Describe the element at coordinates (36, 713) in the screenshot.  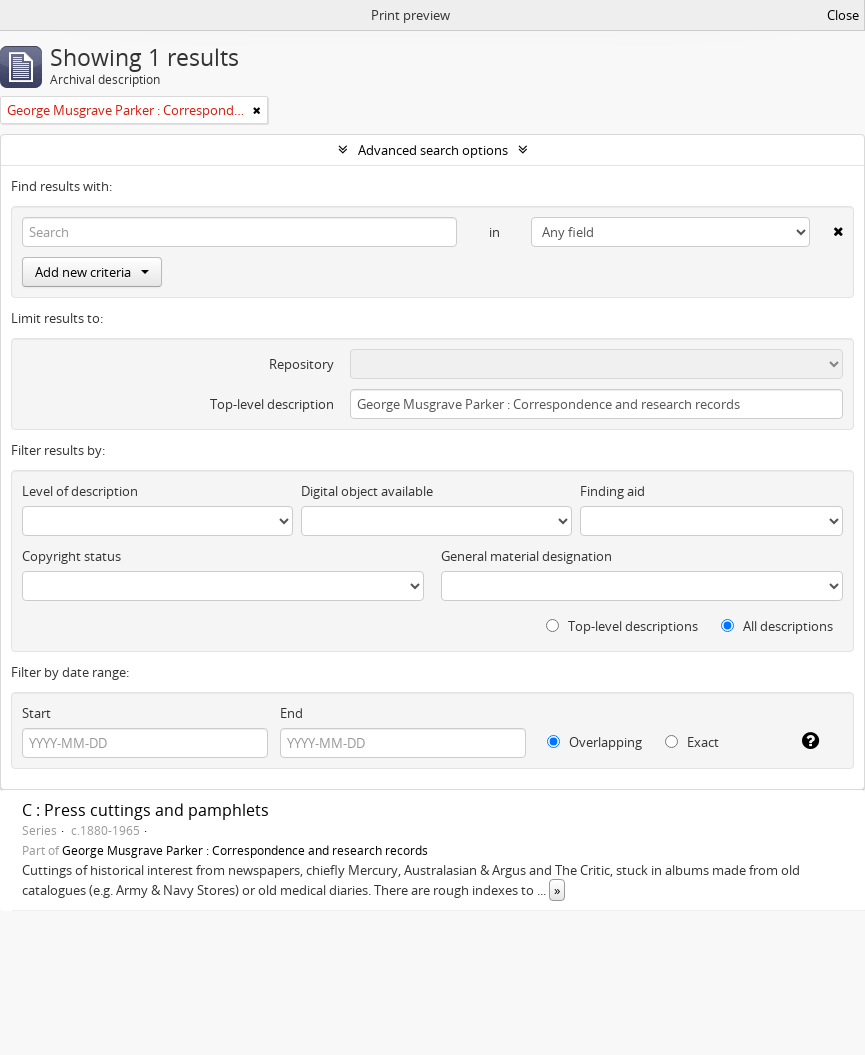
I see `Start` at that location.